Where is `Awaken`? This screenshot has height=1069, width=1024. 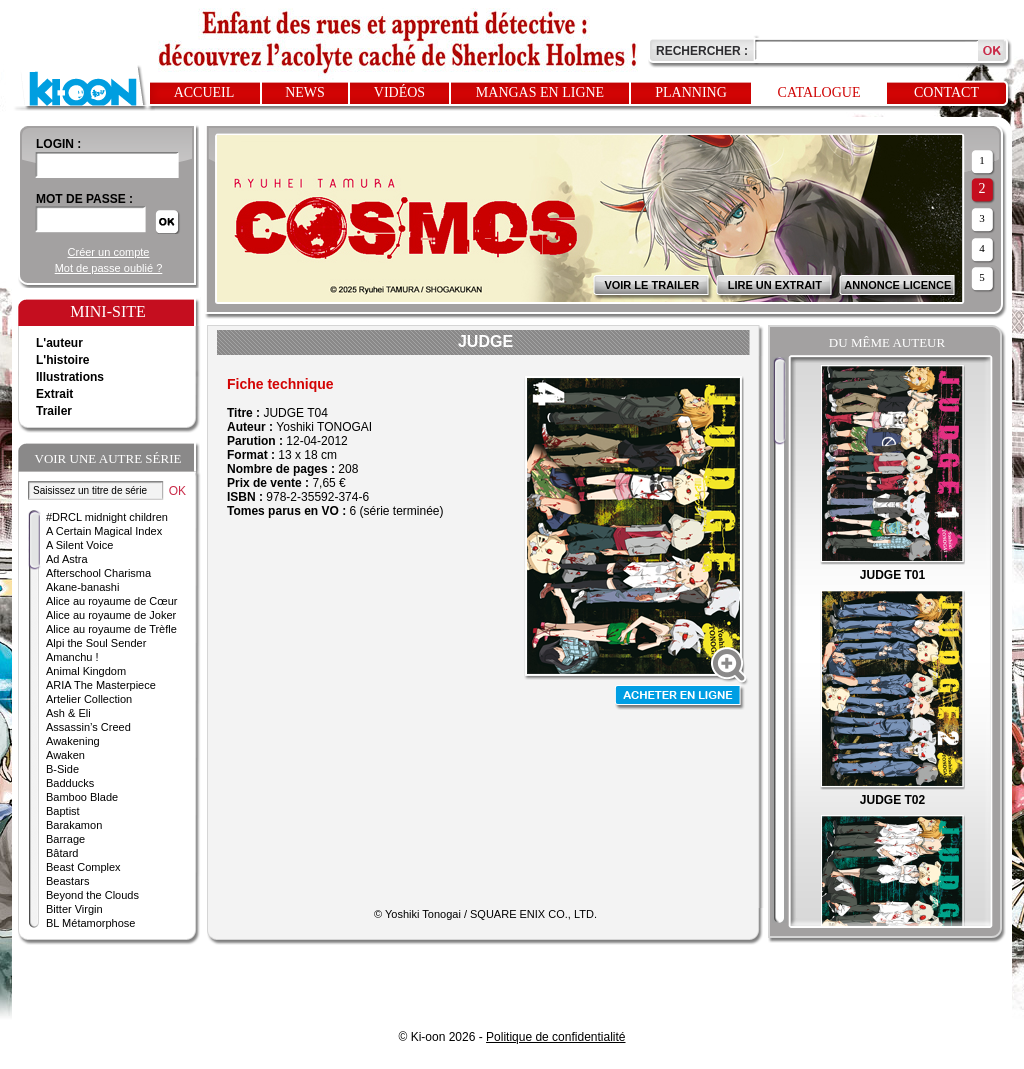 Awaken is located at coordinates (65, 755).